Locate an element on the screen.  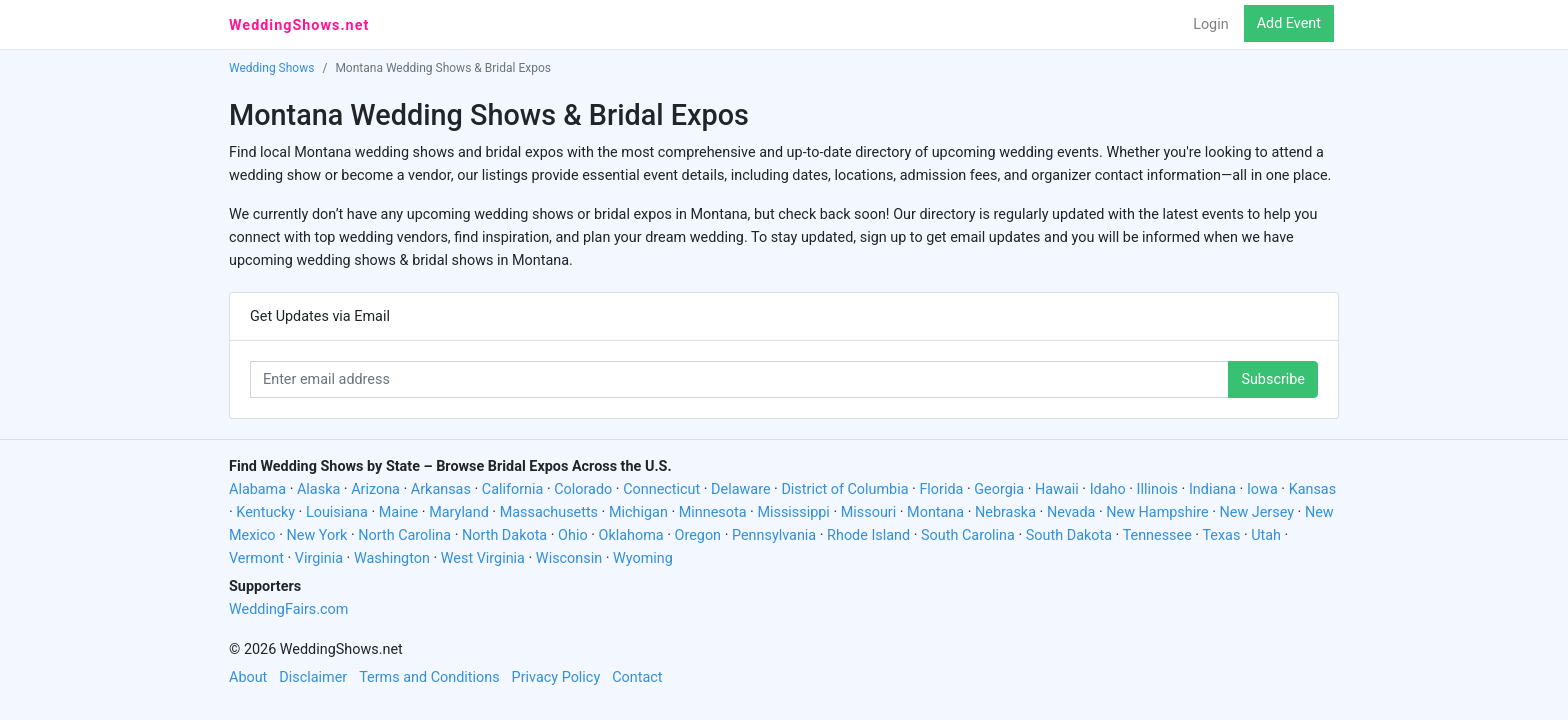
Texas is located at coordinates (1221, 535).